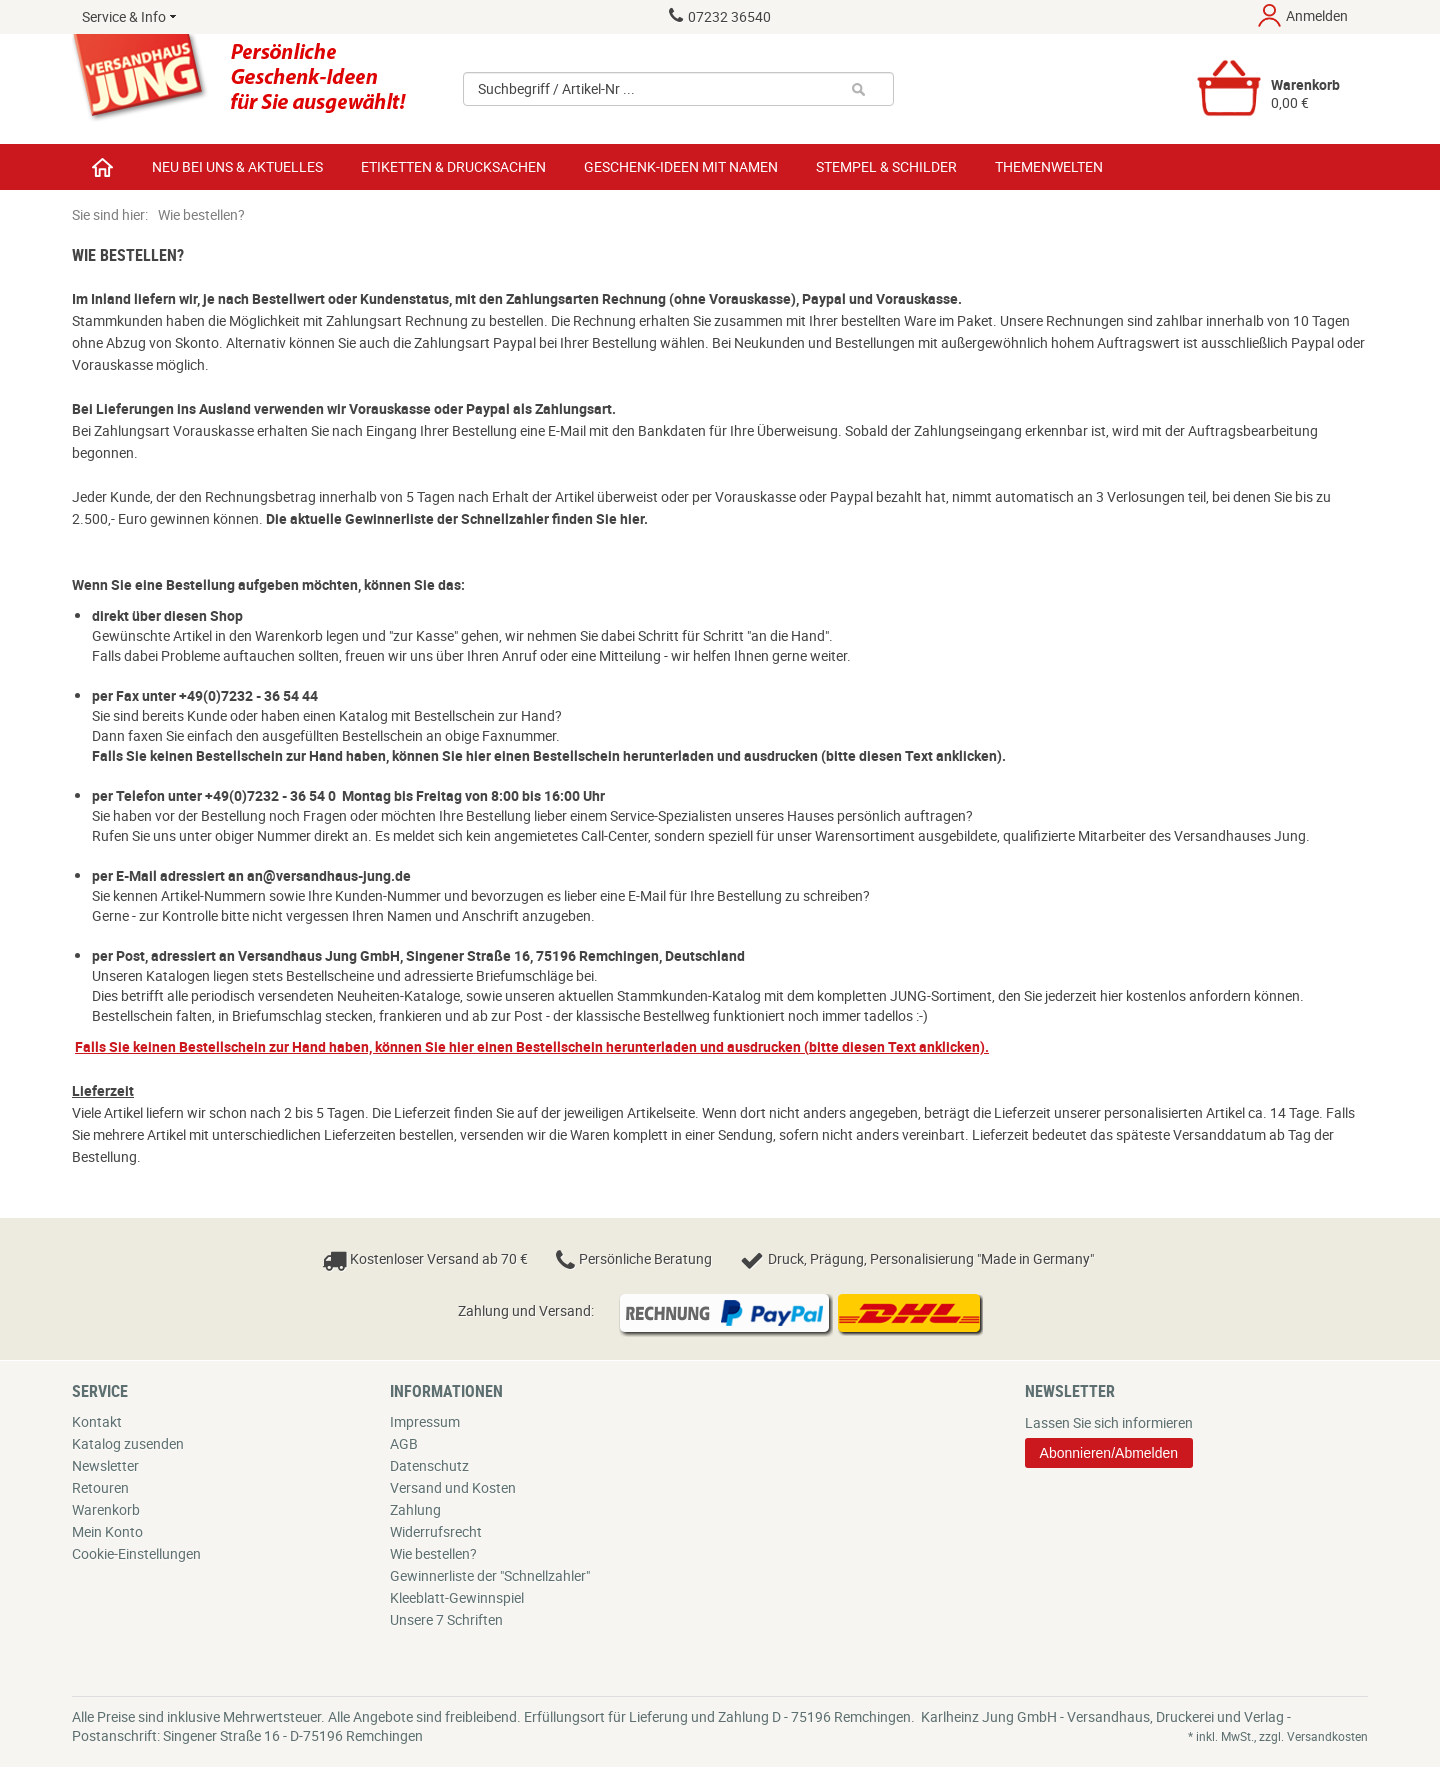 This screenshot has height=1767, width=1440. What do you see at coordinates (1109, 1453) in the screenshot?
I see `Abonnieren/Abmelden` at bounding box center [1109, 1453].